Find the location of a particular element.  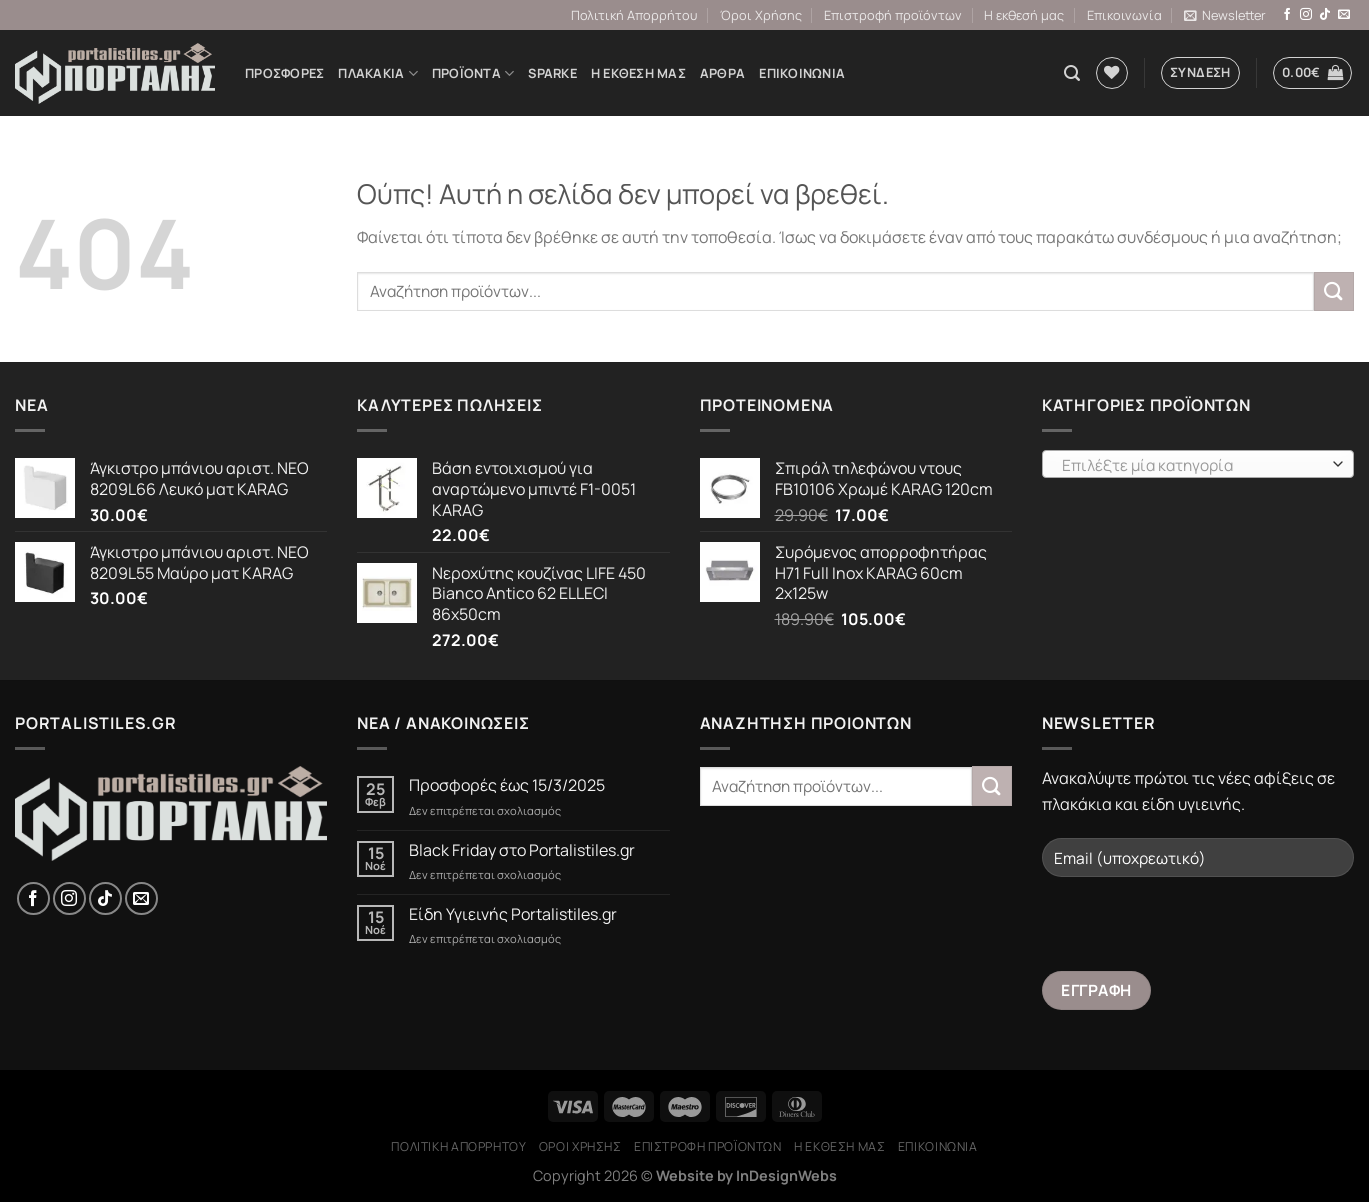

Επικοινωνία is located at coordinates (1124, 15).